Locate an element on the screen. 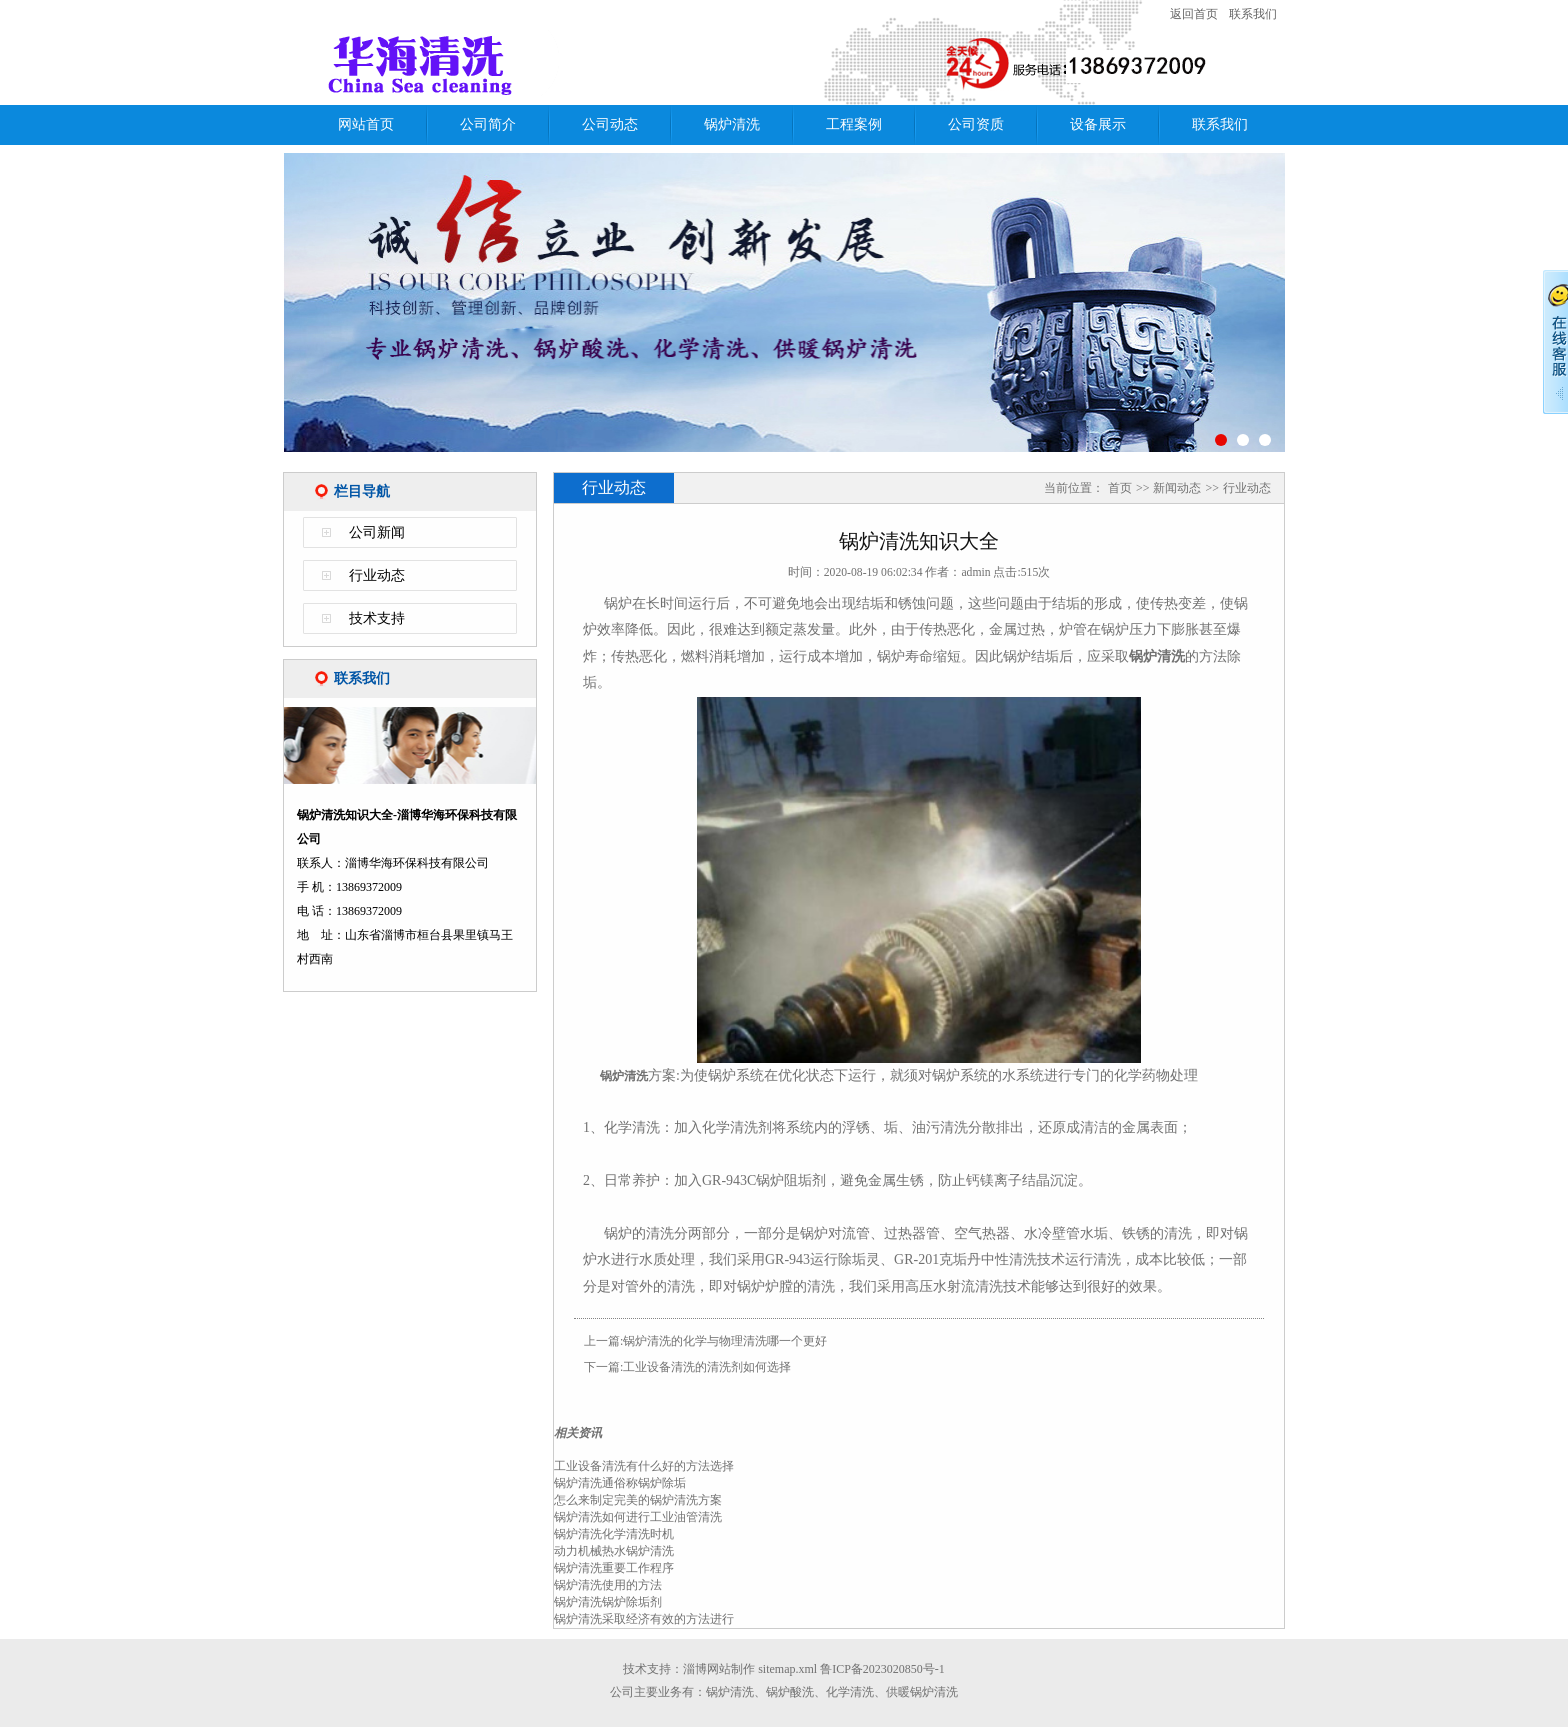 This screenshot has width=1568, height=1727. 锅炉清洗通俗称锅炉除垢 is located at coordinates (620, 1483).